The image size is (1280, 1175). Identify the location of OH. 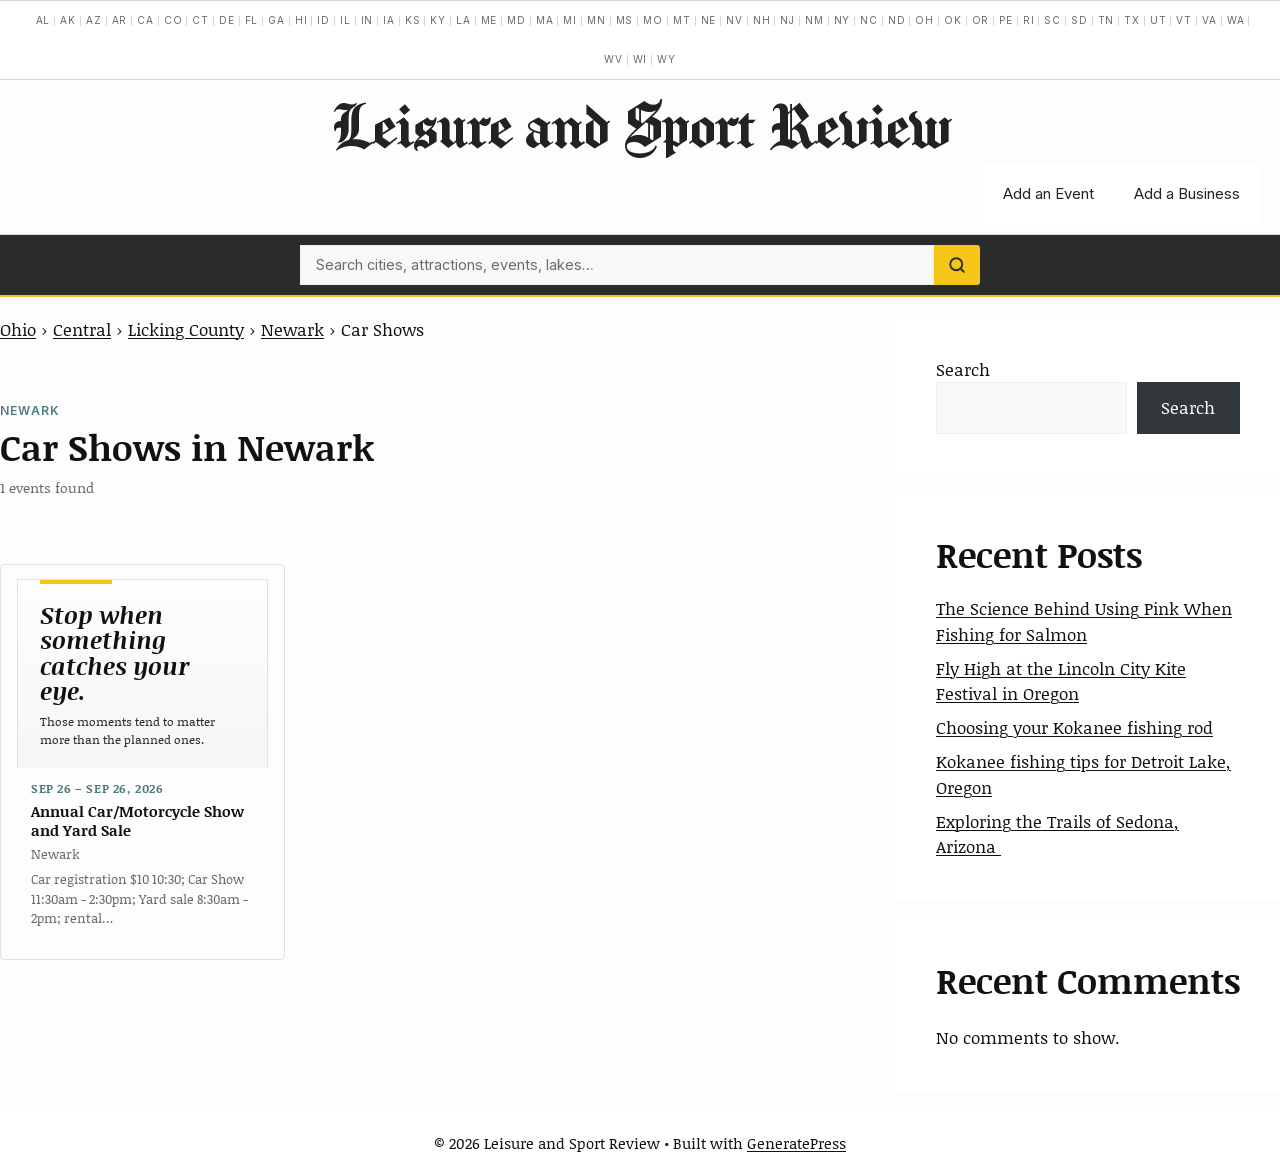
(924, 20).